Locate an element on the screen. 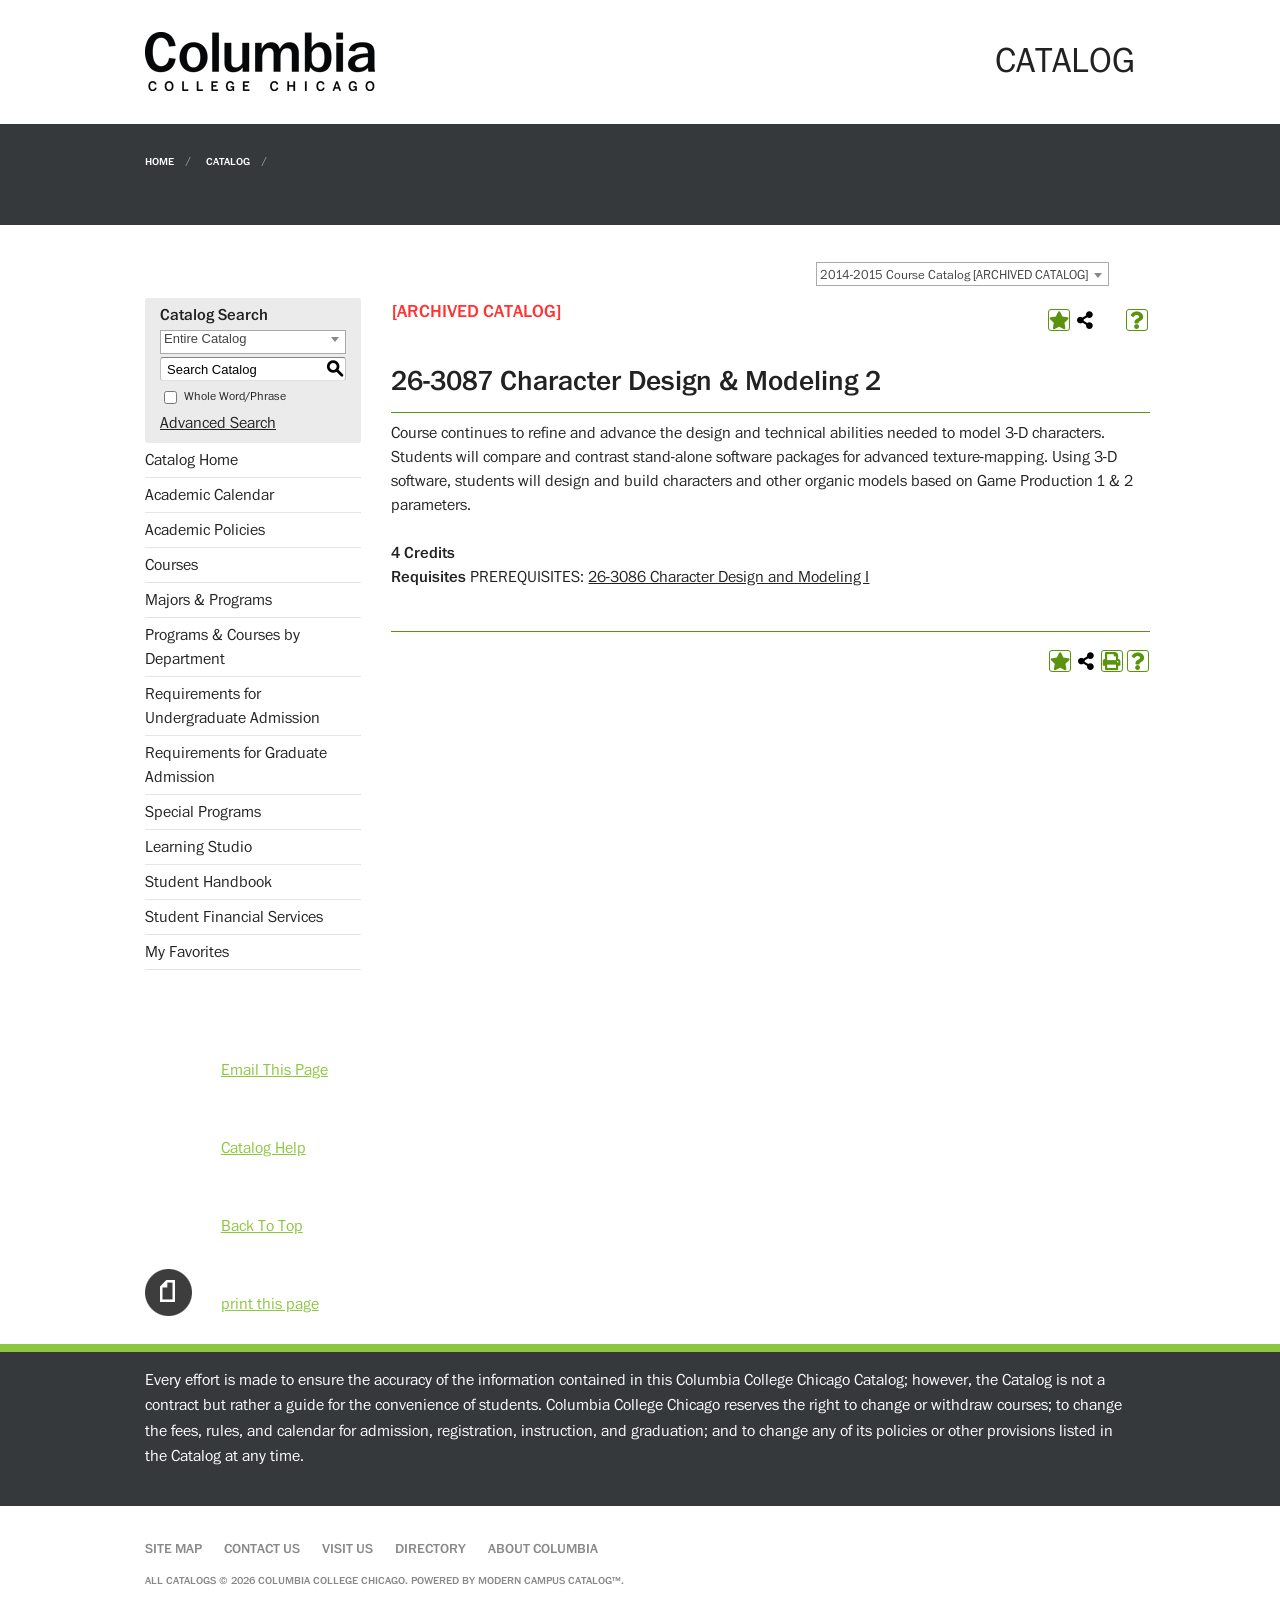  [combobox] is located at coordinates (962, 274).